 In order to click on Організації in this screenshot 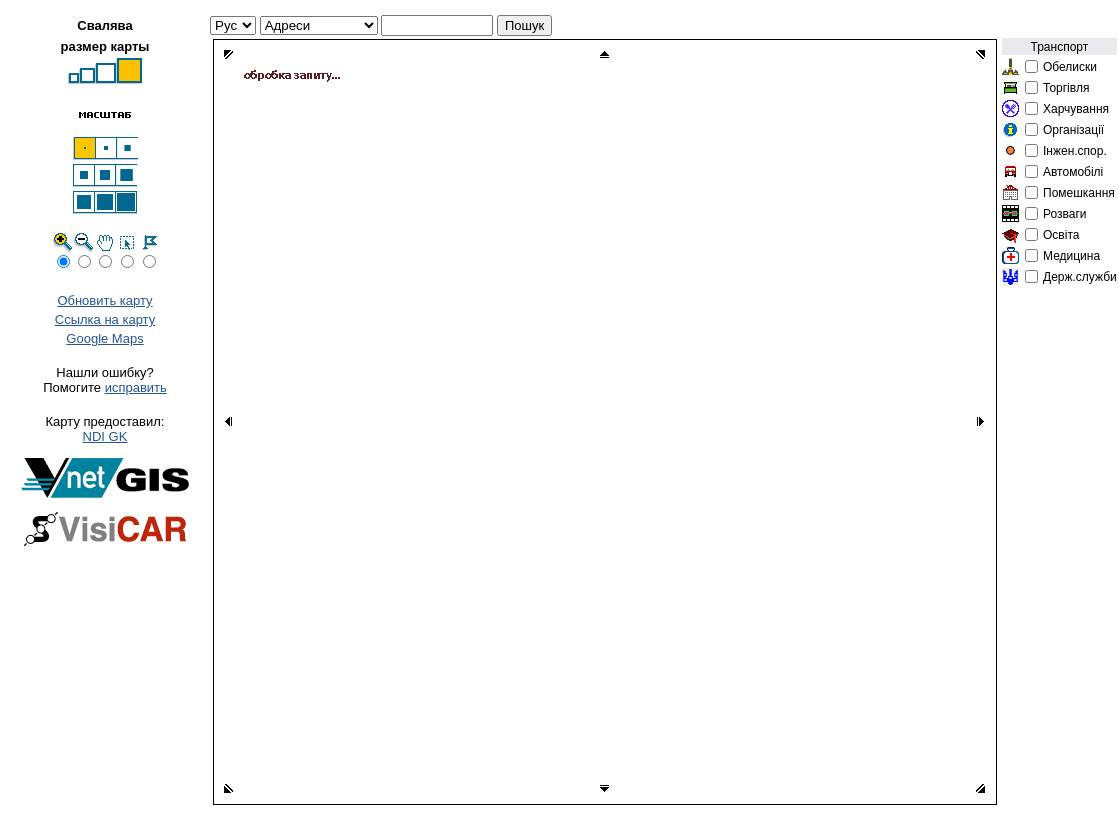, I will do `click(1073, 130)`.